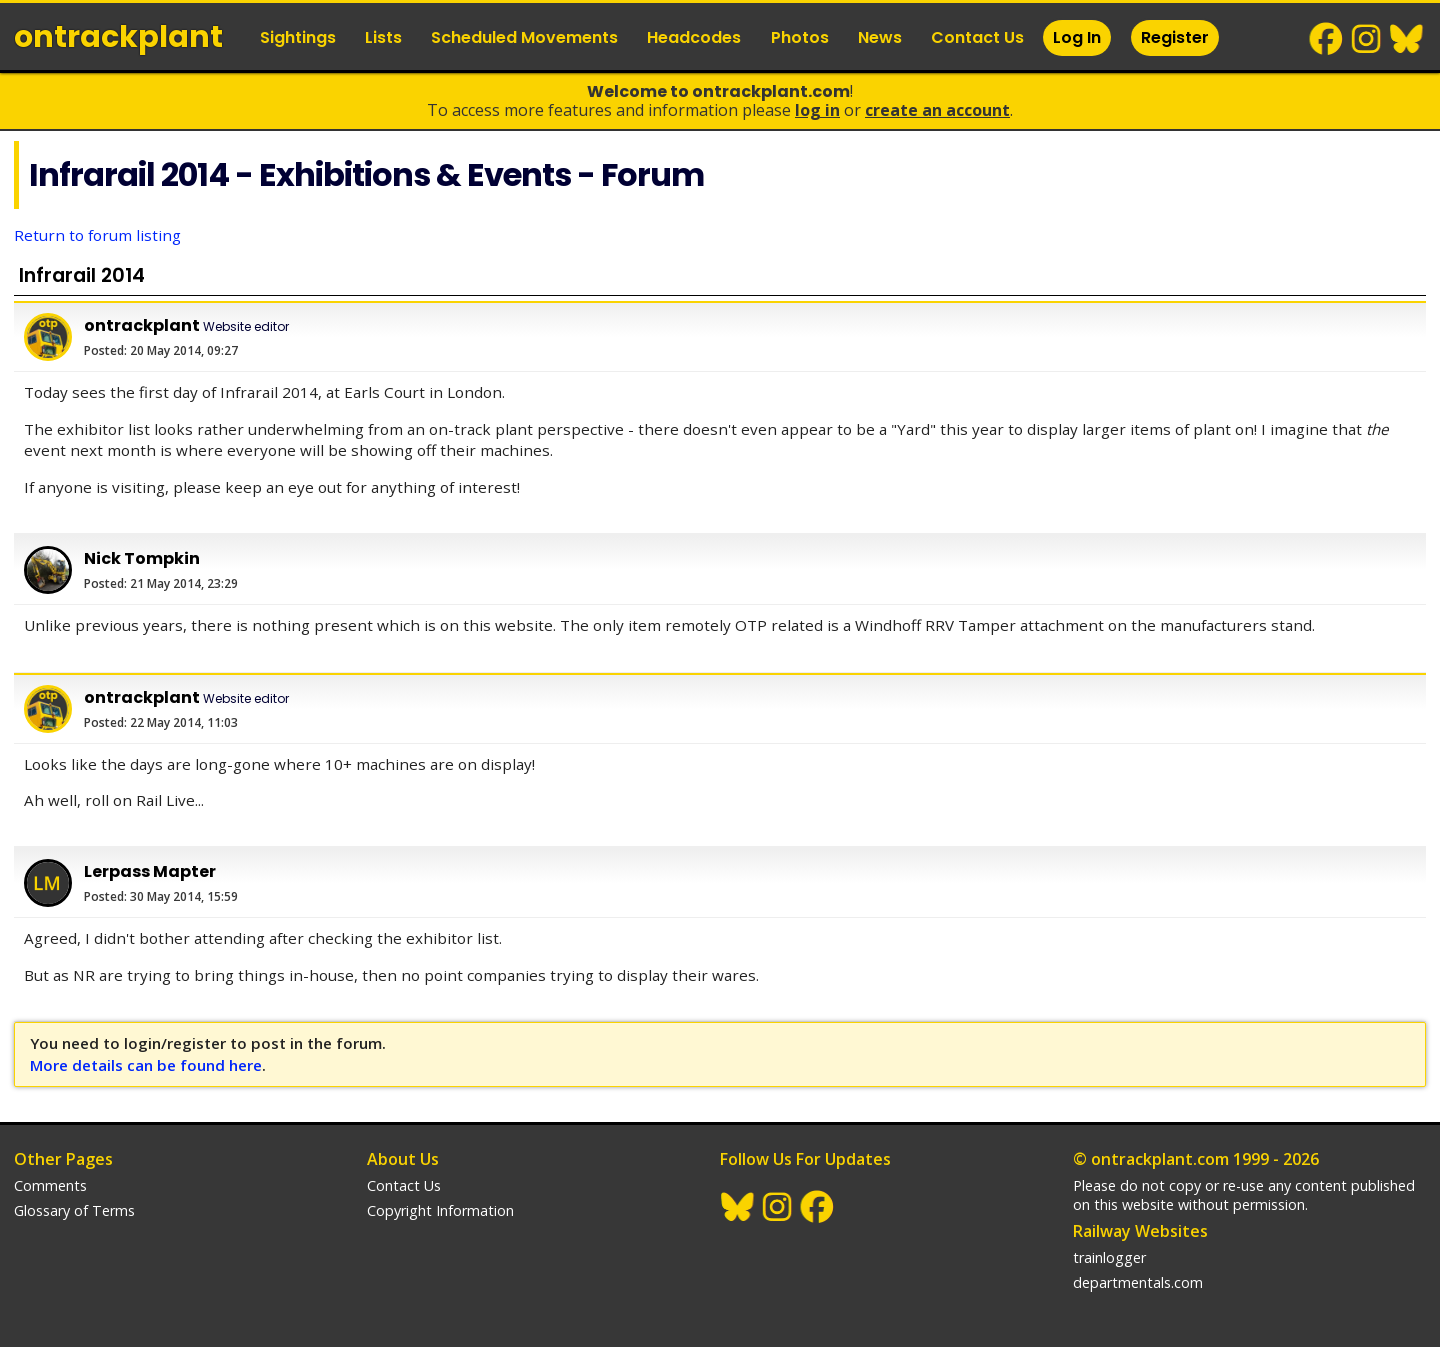  Describe the element at coordinates (1367, 39) in the screenshot. I see `Instagram` at that location.